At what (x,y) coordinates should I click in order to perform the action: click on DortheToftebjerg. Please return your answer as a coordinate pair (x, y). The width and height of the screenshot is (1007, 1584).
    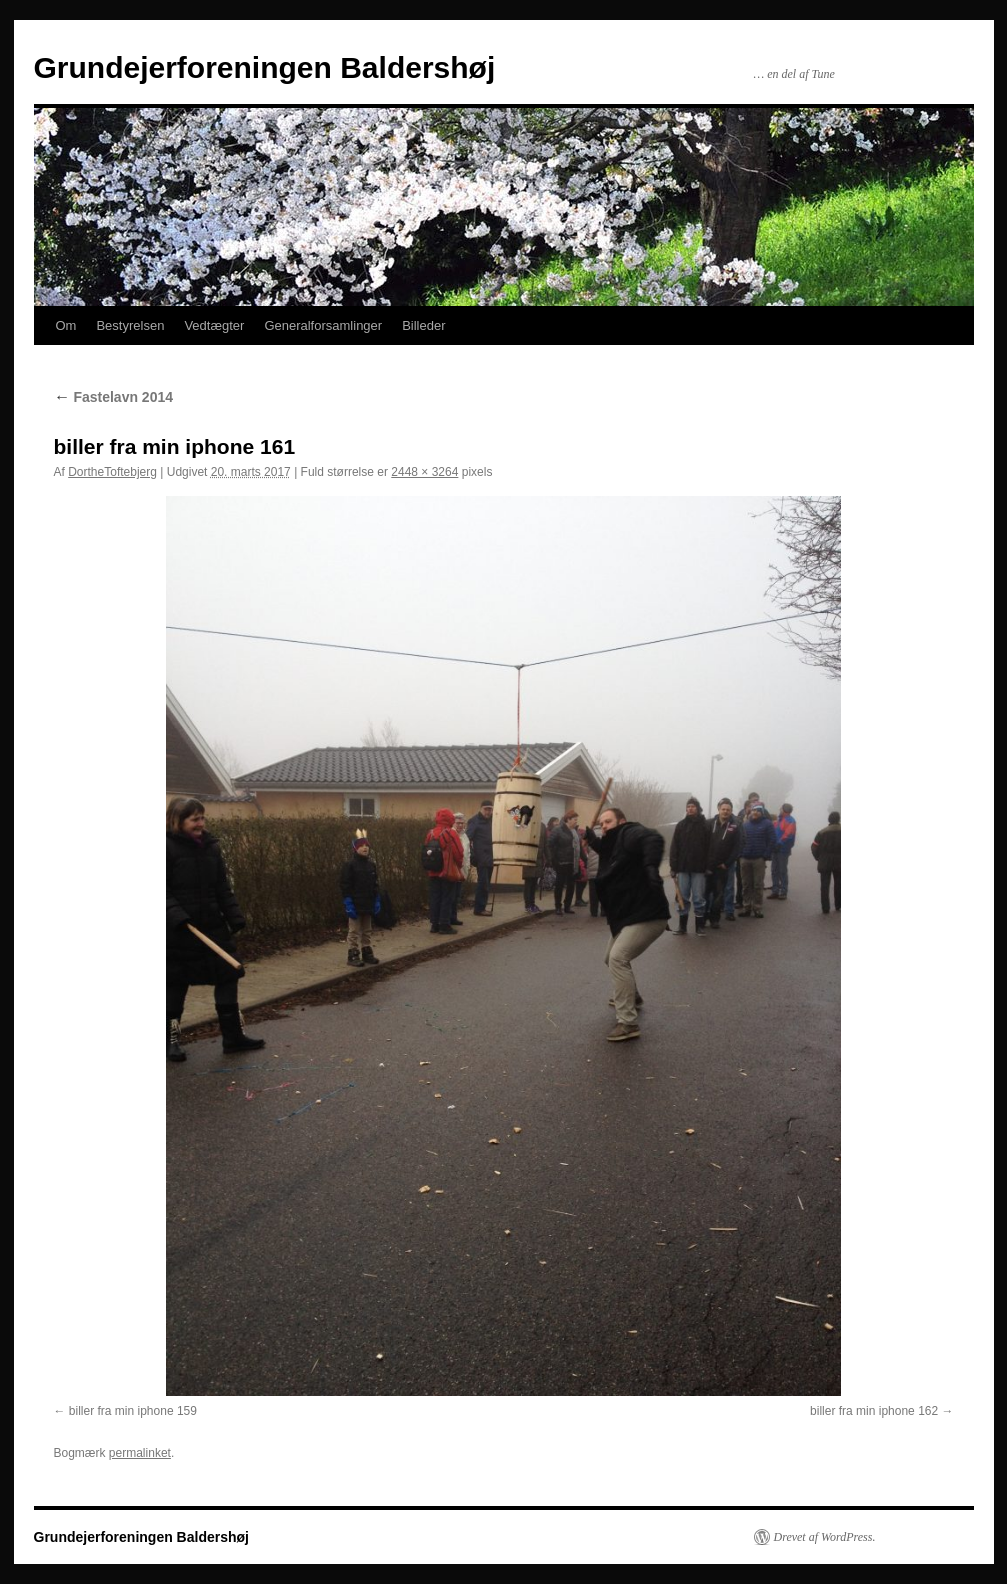
    Looking at the image, I should click on (112, 472).